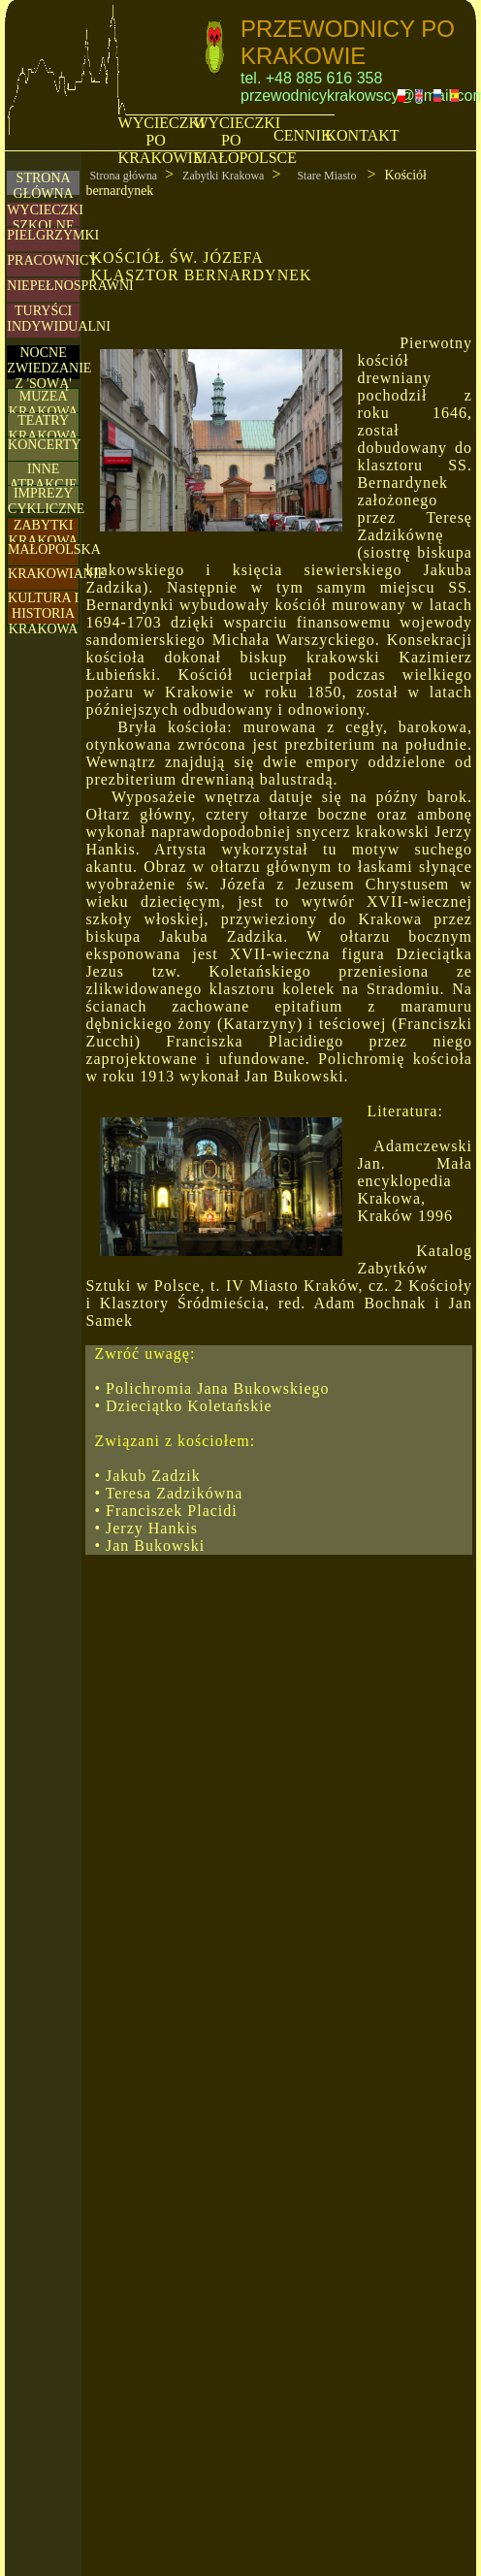 The image size is (481, 2576). I want to click on PIELGRZYMKI, so click(53, 235).